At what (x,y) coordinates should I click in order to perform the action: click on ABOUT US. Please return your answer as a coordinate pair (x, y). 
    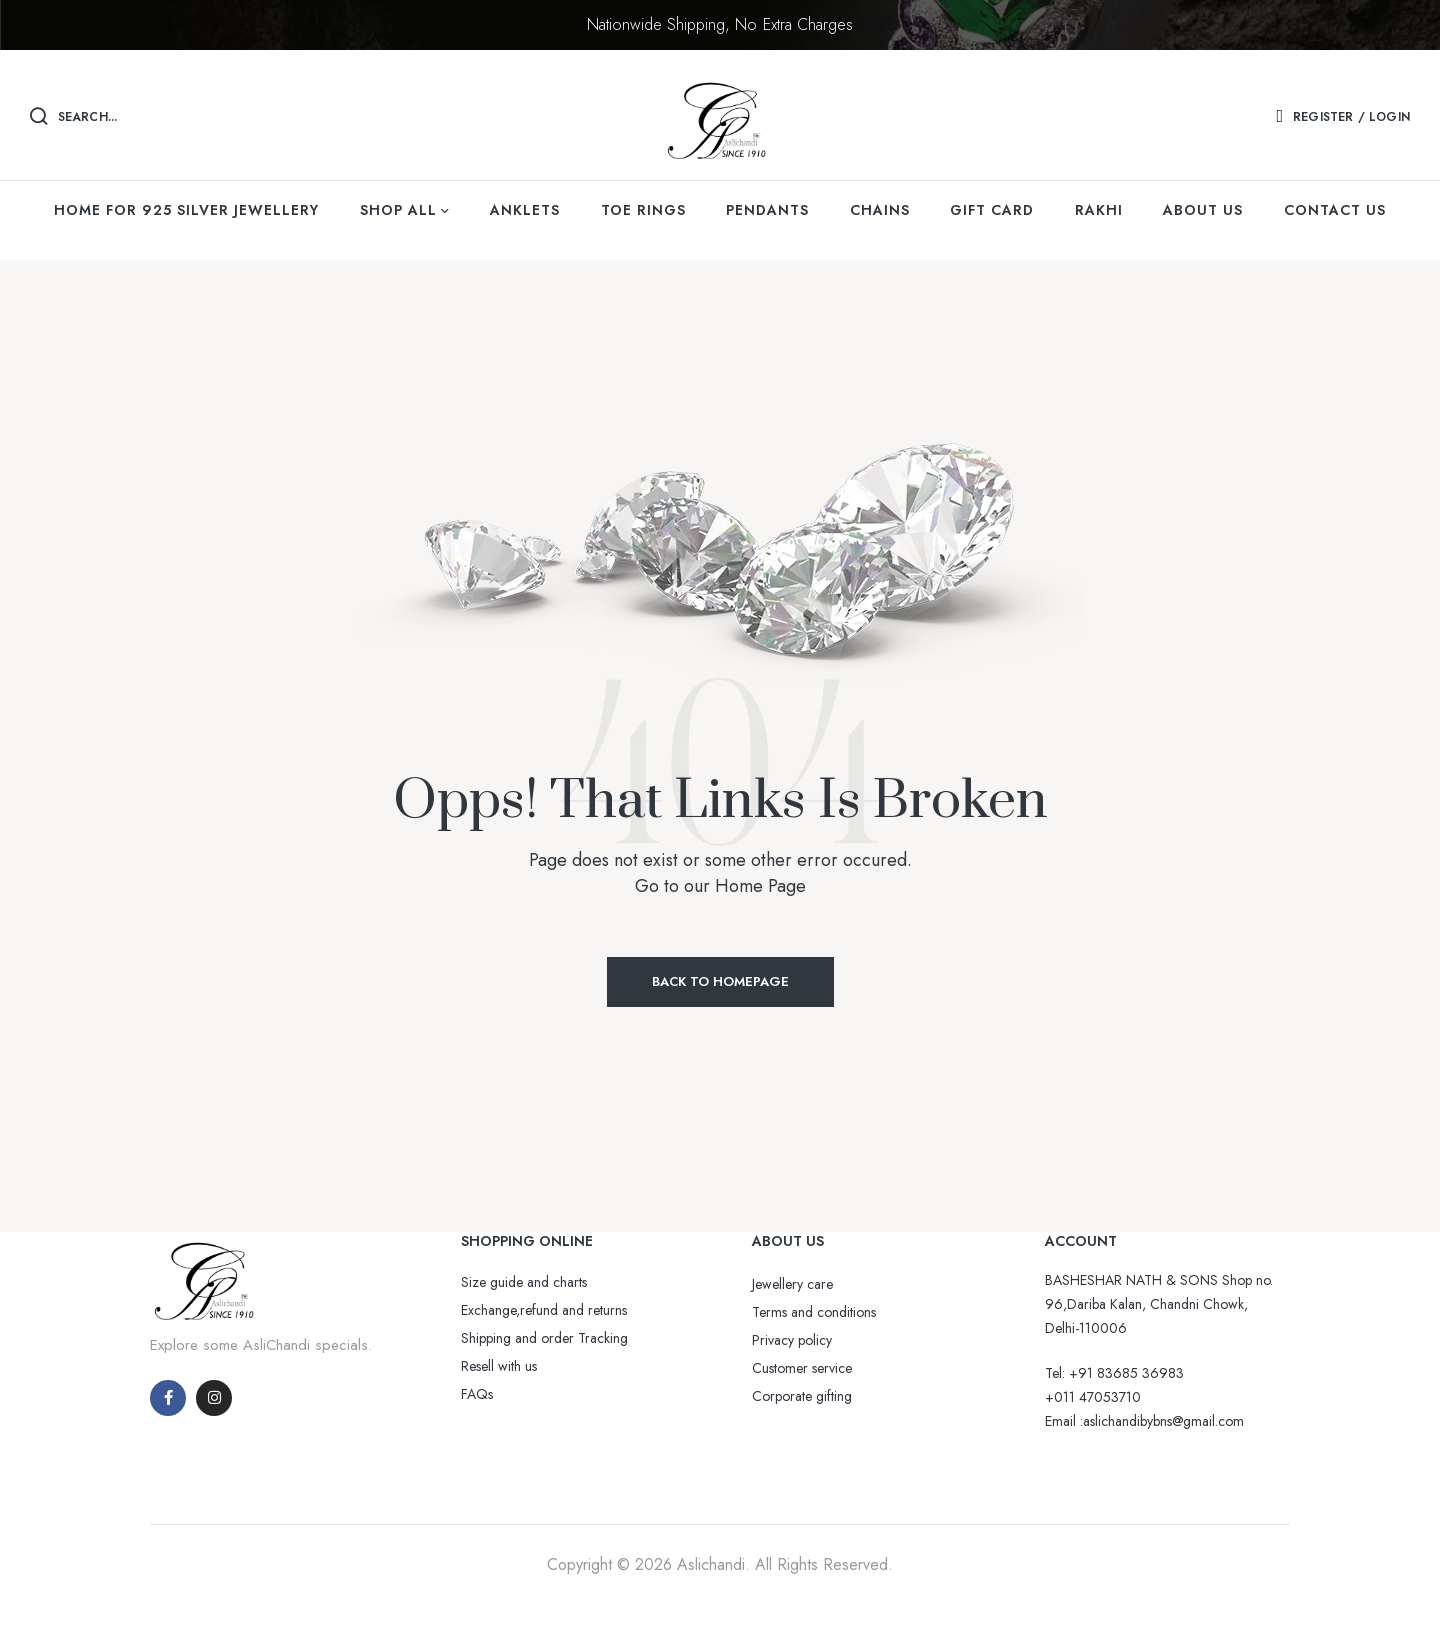
    Looking at the image, I should click on (788, 1241).